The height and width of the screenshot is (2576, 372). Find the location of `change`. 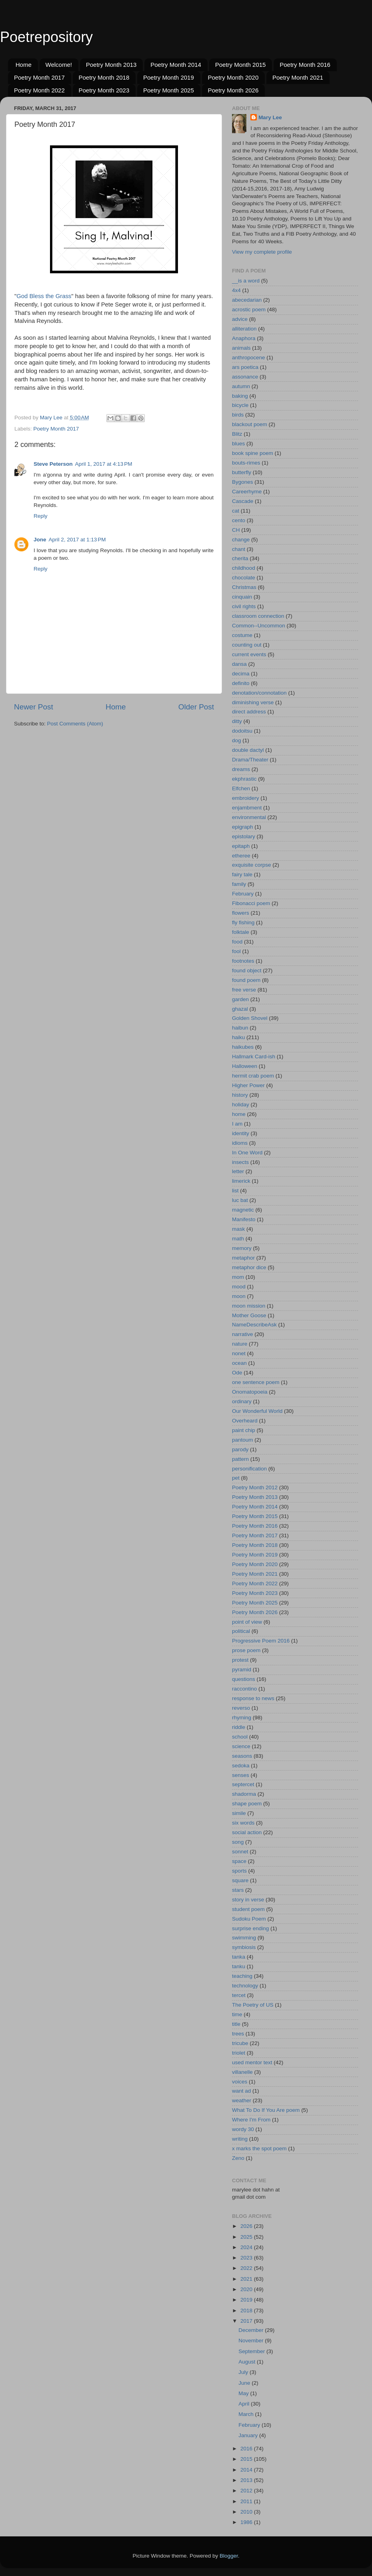

change is located at coordinates (241, 540).